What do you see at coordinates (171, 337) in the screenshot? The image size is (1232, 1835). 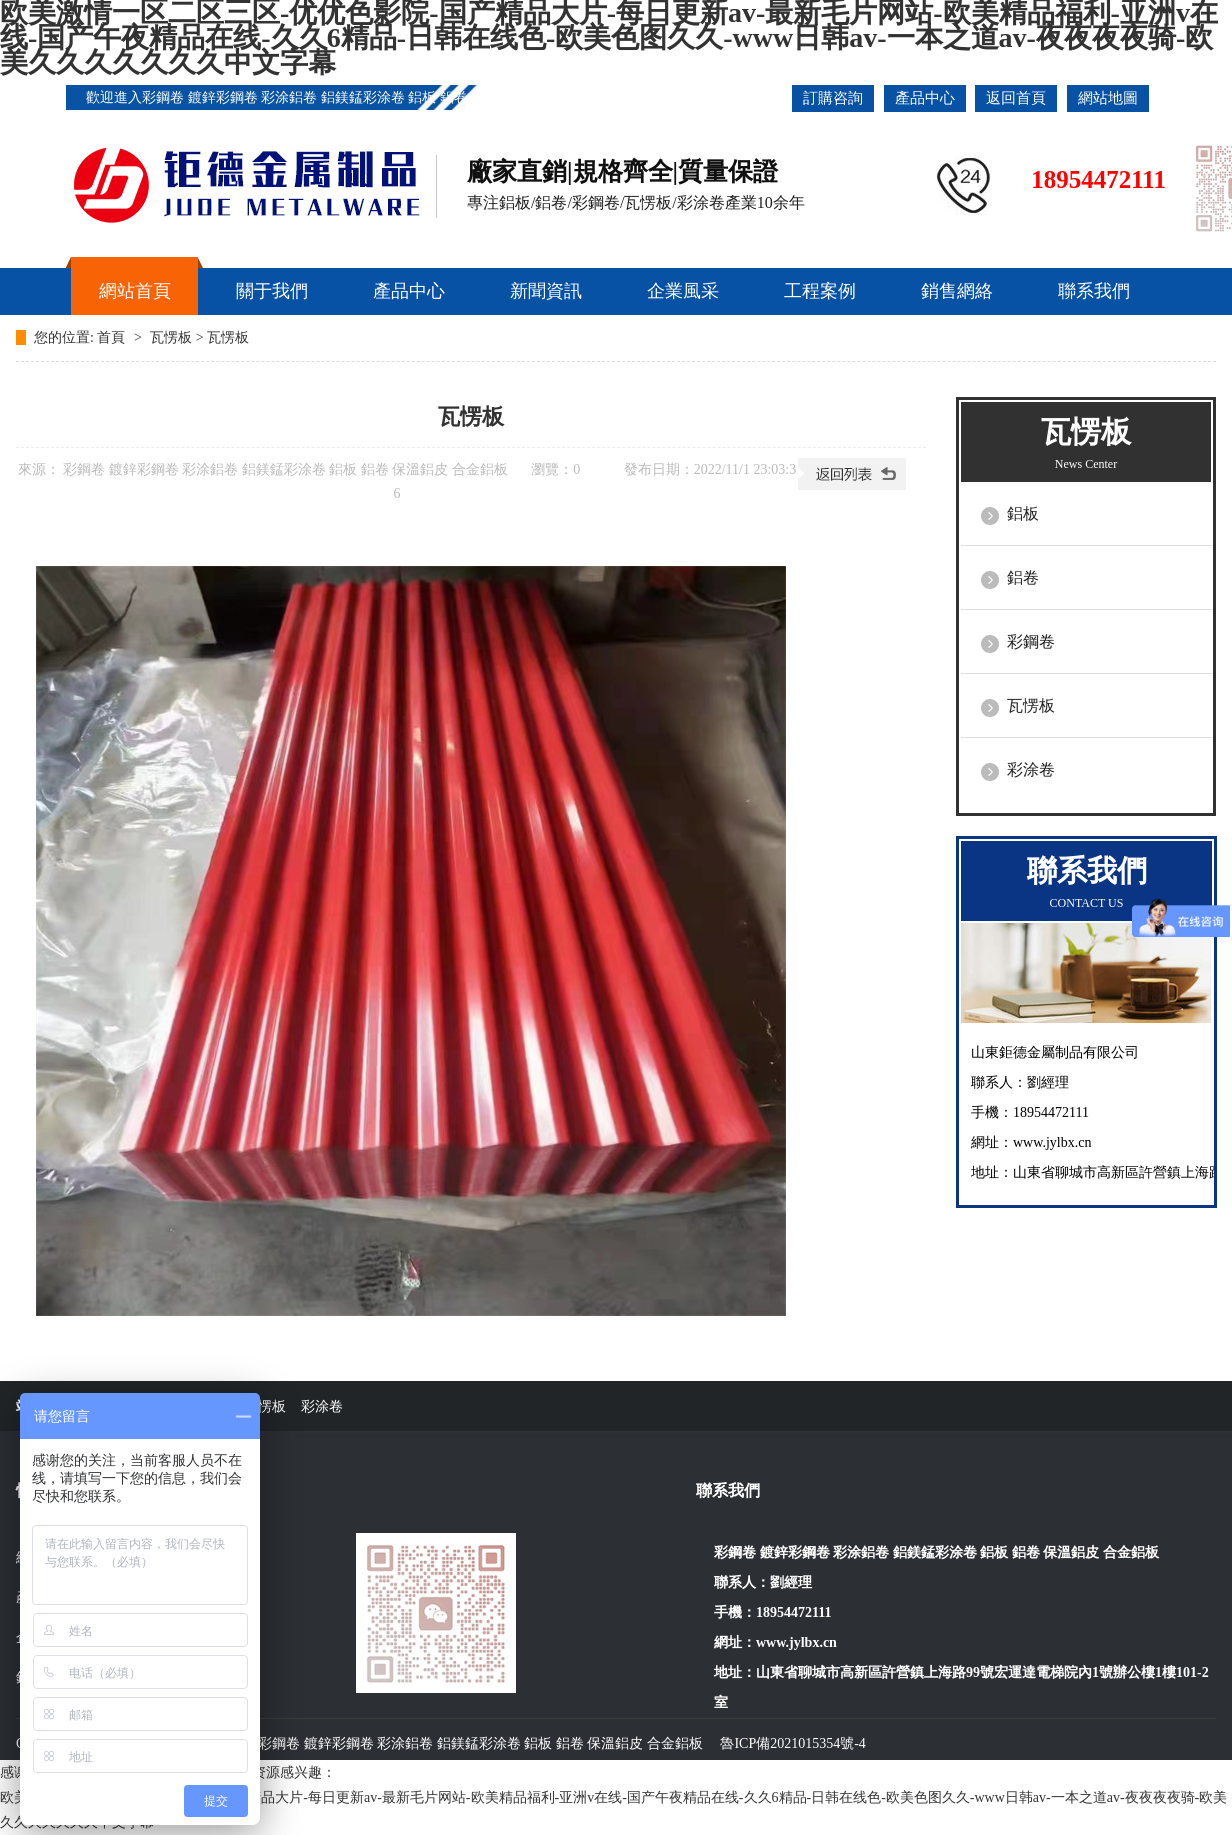 I see `瓦愣板` at bounding box center [171, 337].